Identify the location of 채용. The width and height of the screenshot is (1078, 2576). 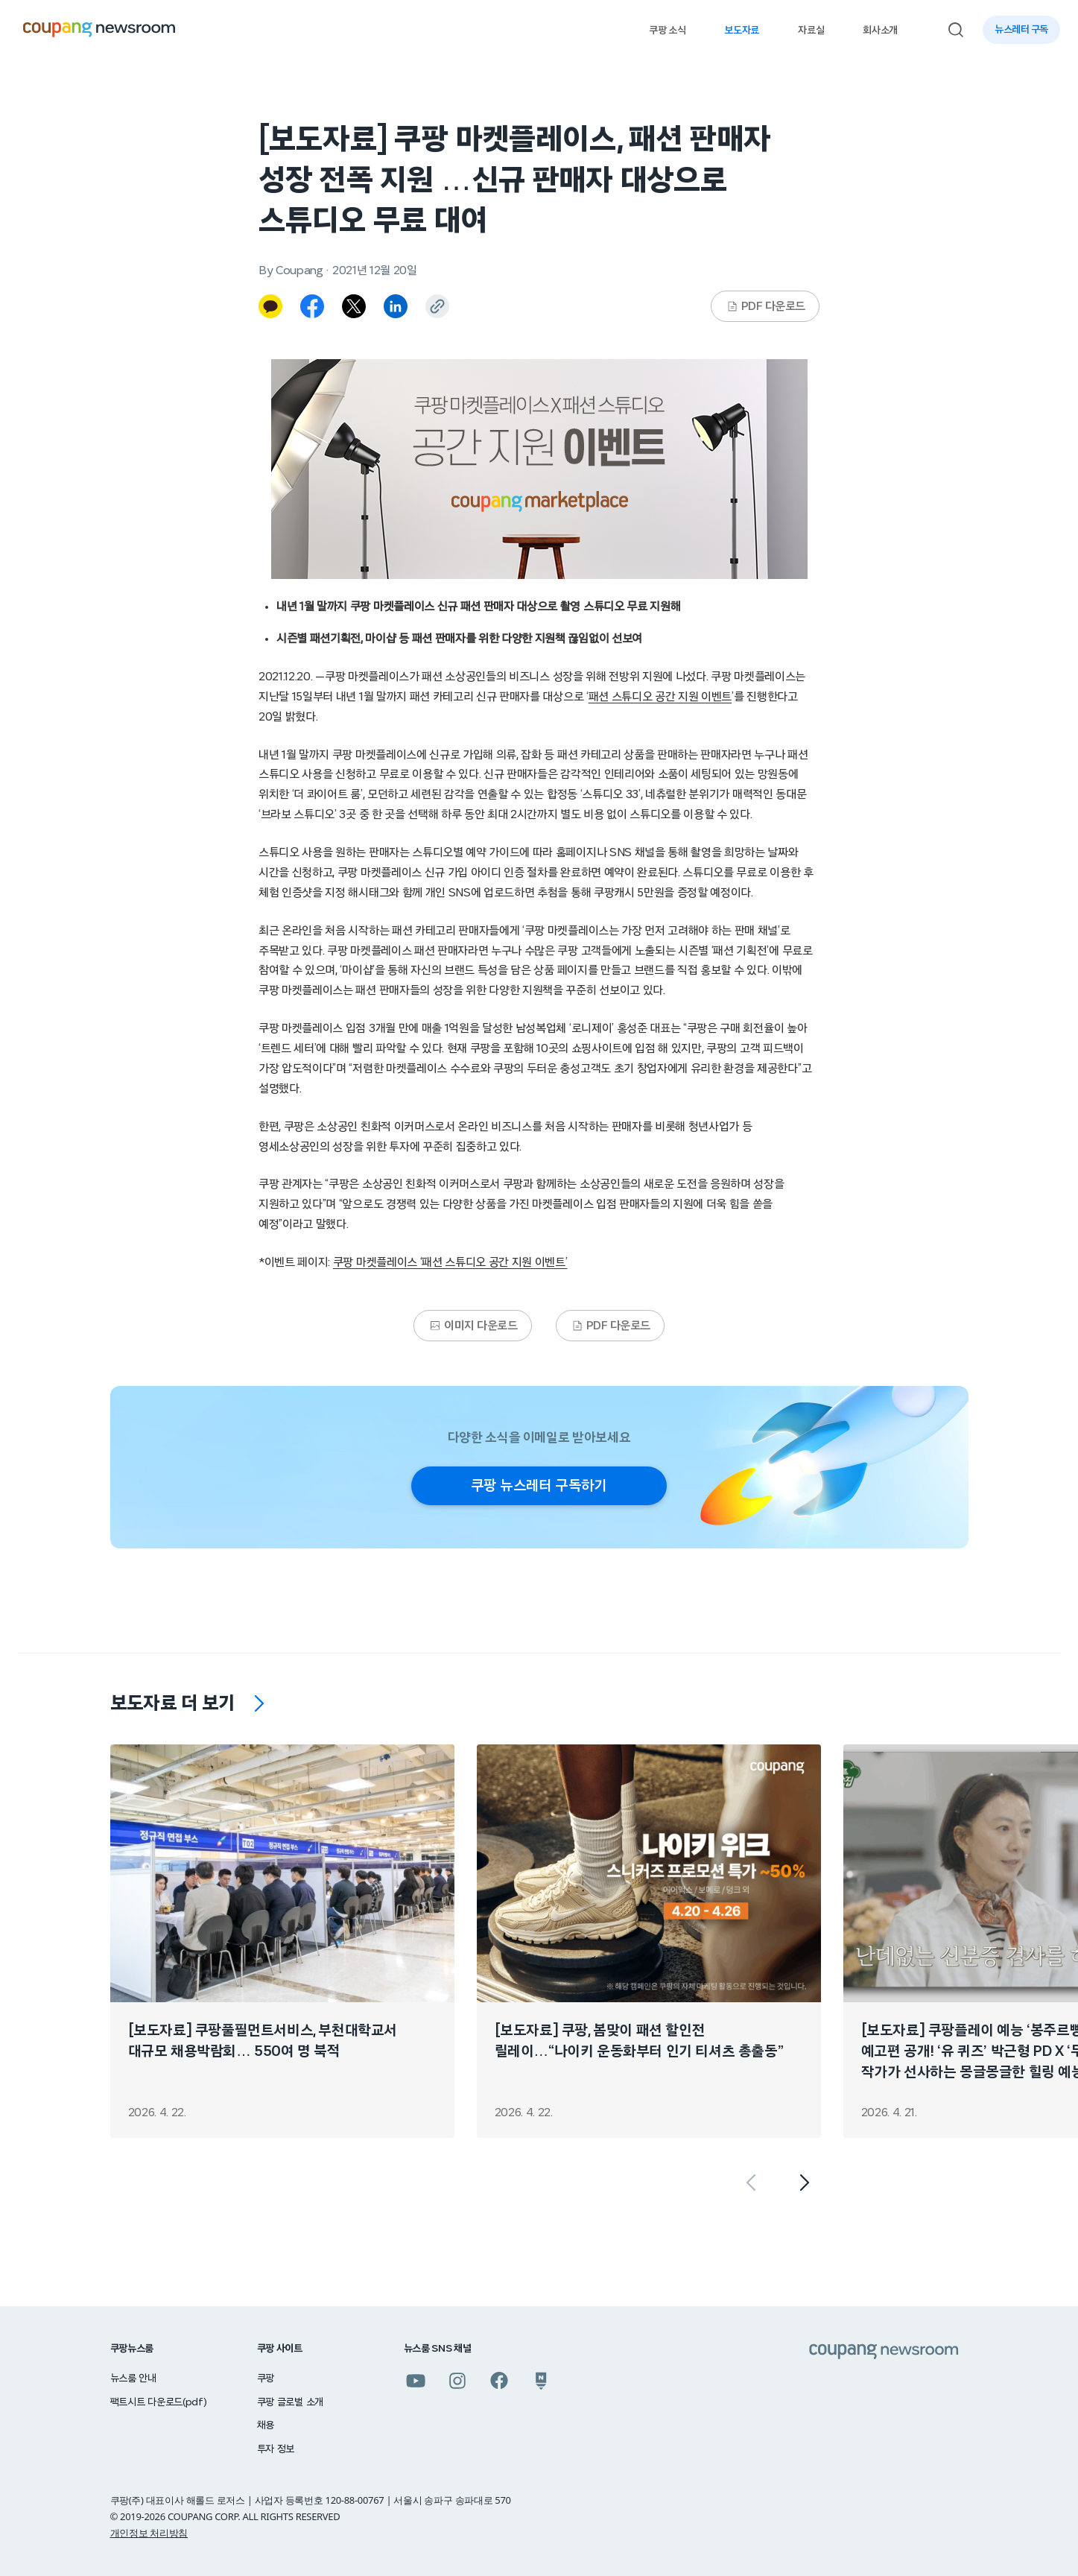
(265, 2425).